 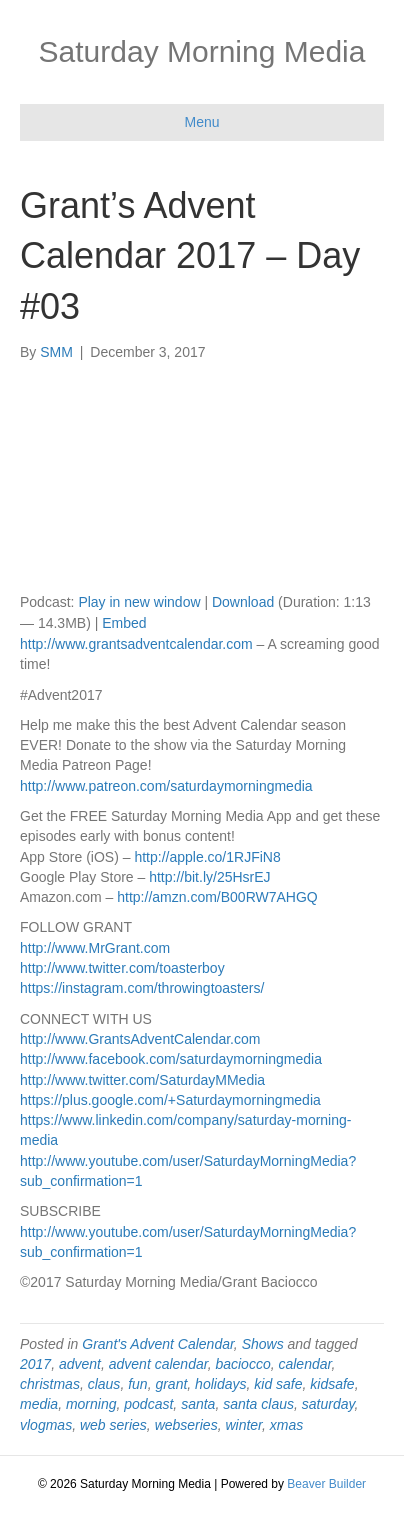 I want to click on media, so click(x=39, y=1404).